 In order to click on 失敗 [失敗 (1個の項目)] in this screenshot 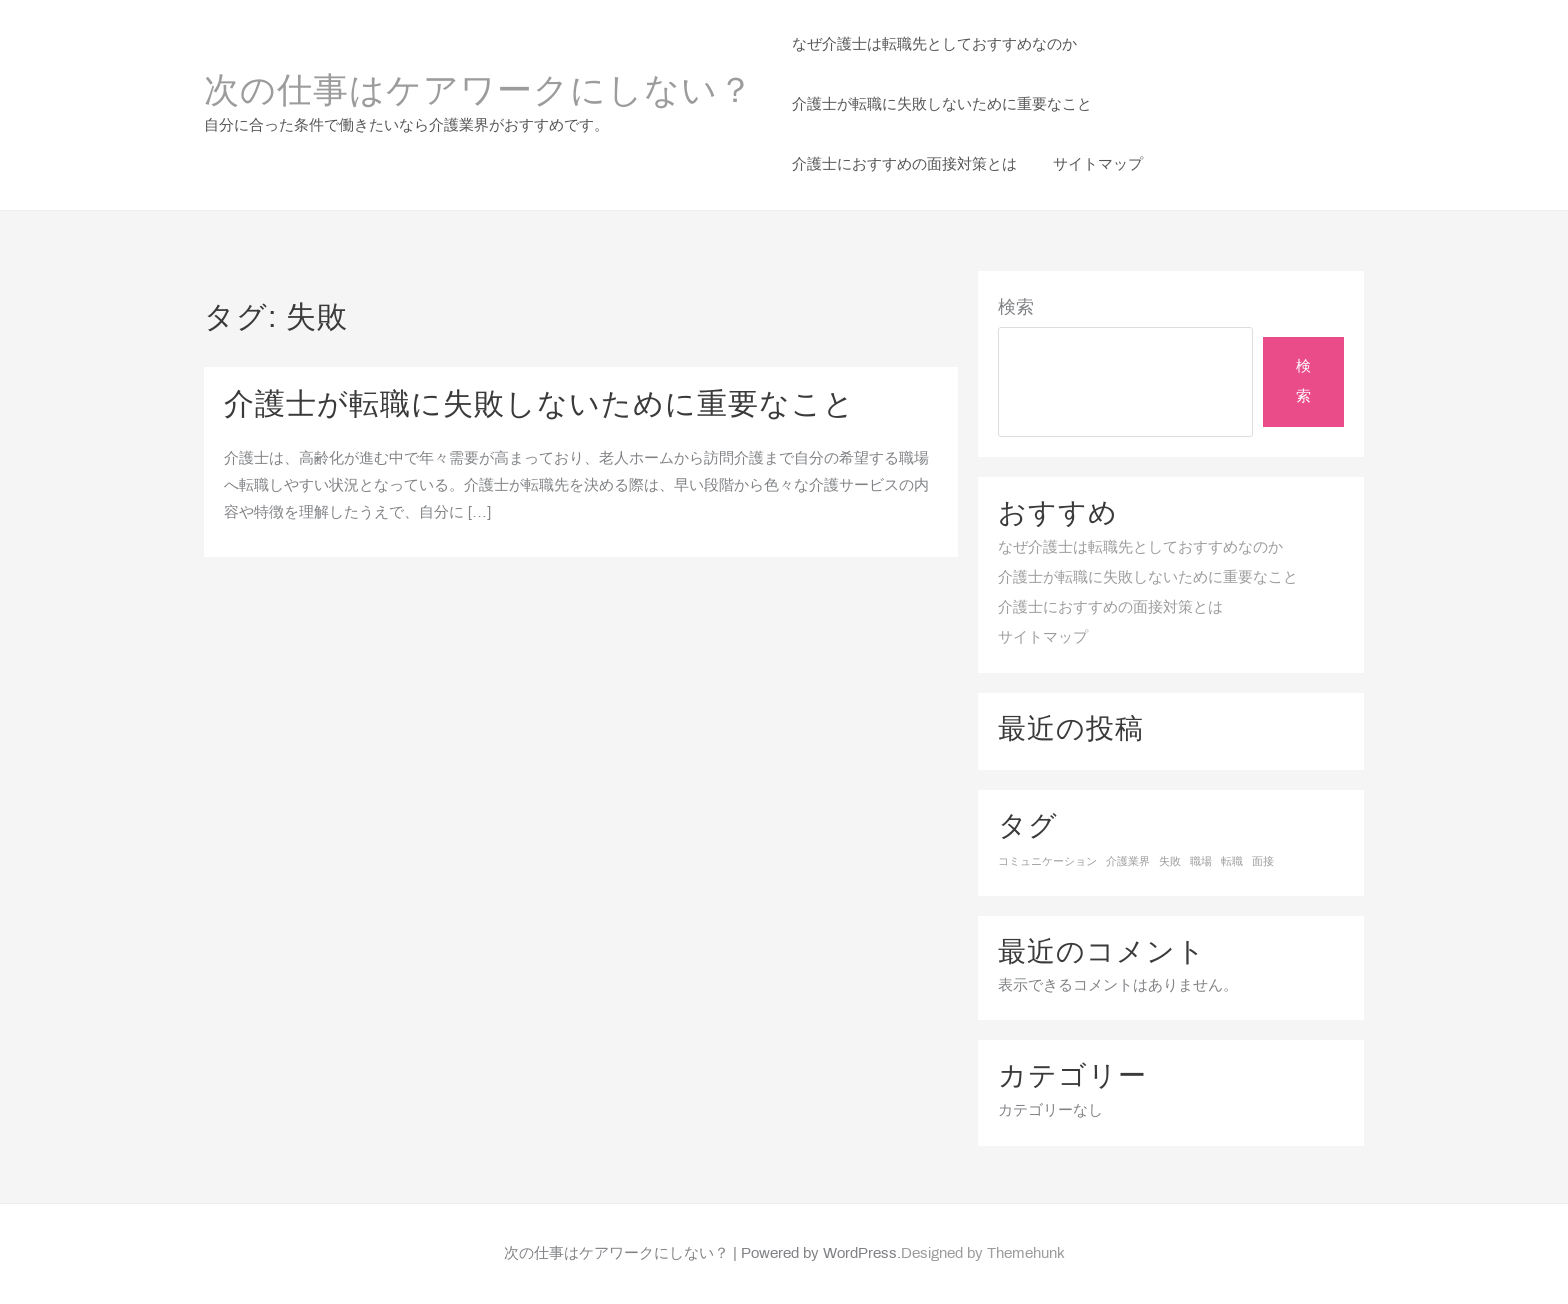, I will do `click(1170, 862)`.